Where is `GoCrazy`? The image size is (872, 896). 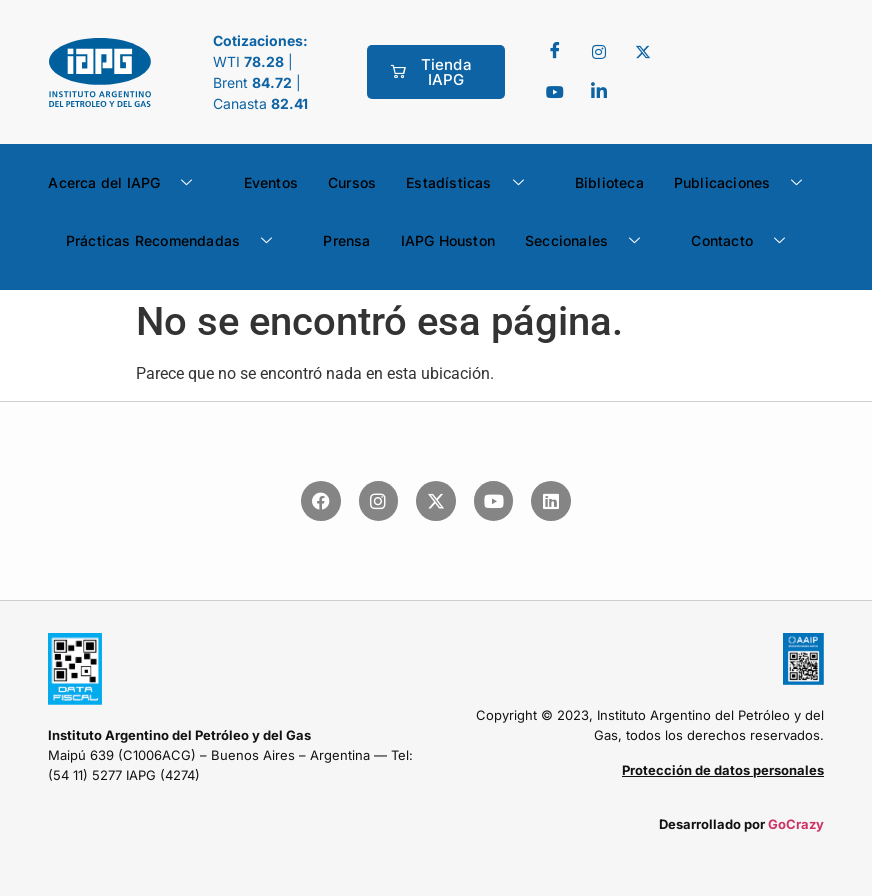 GoCrazy is located at coordinates (796, 824).